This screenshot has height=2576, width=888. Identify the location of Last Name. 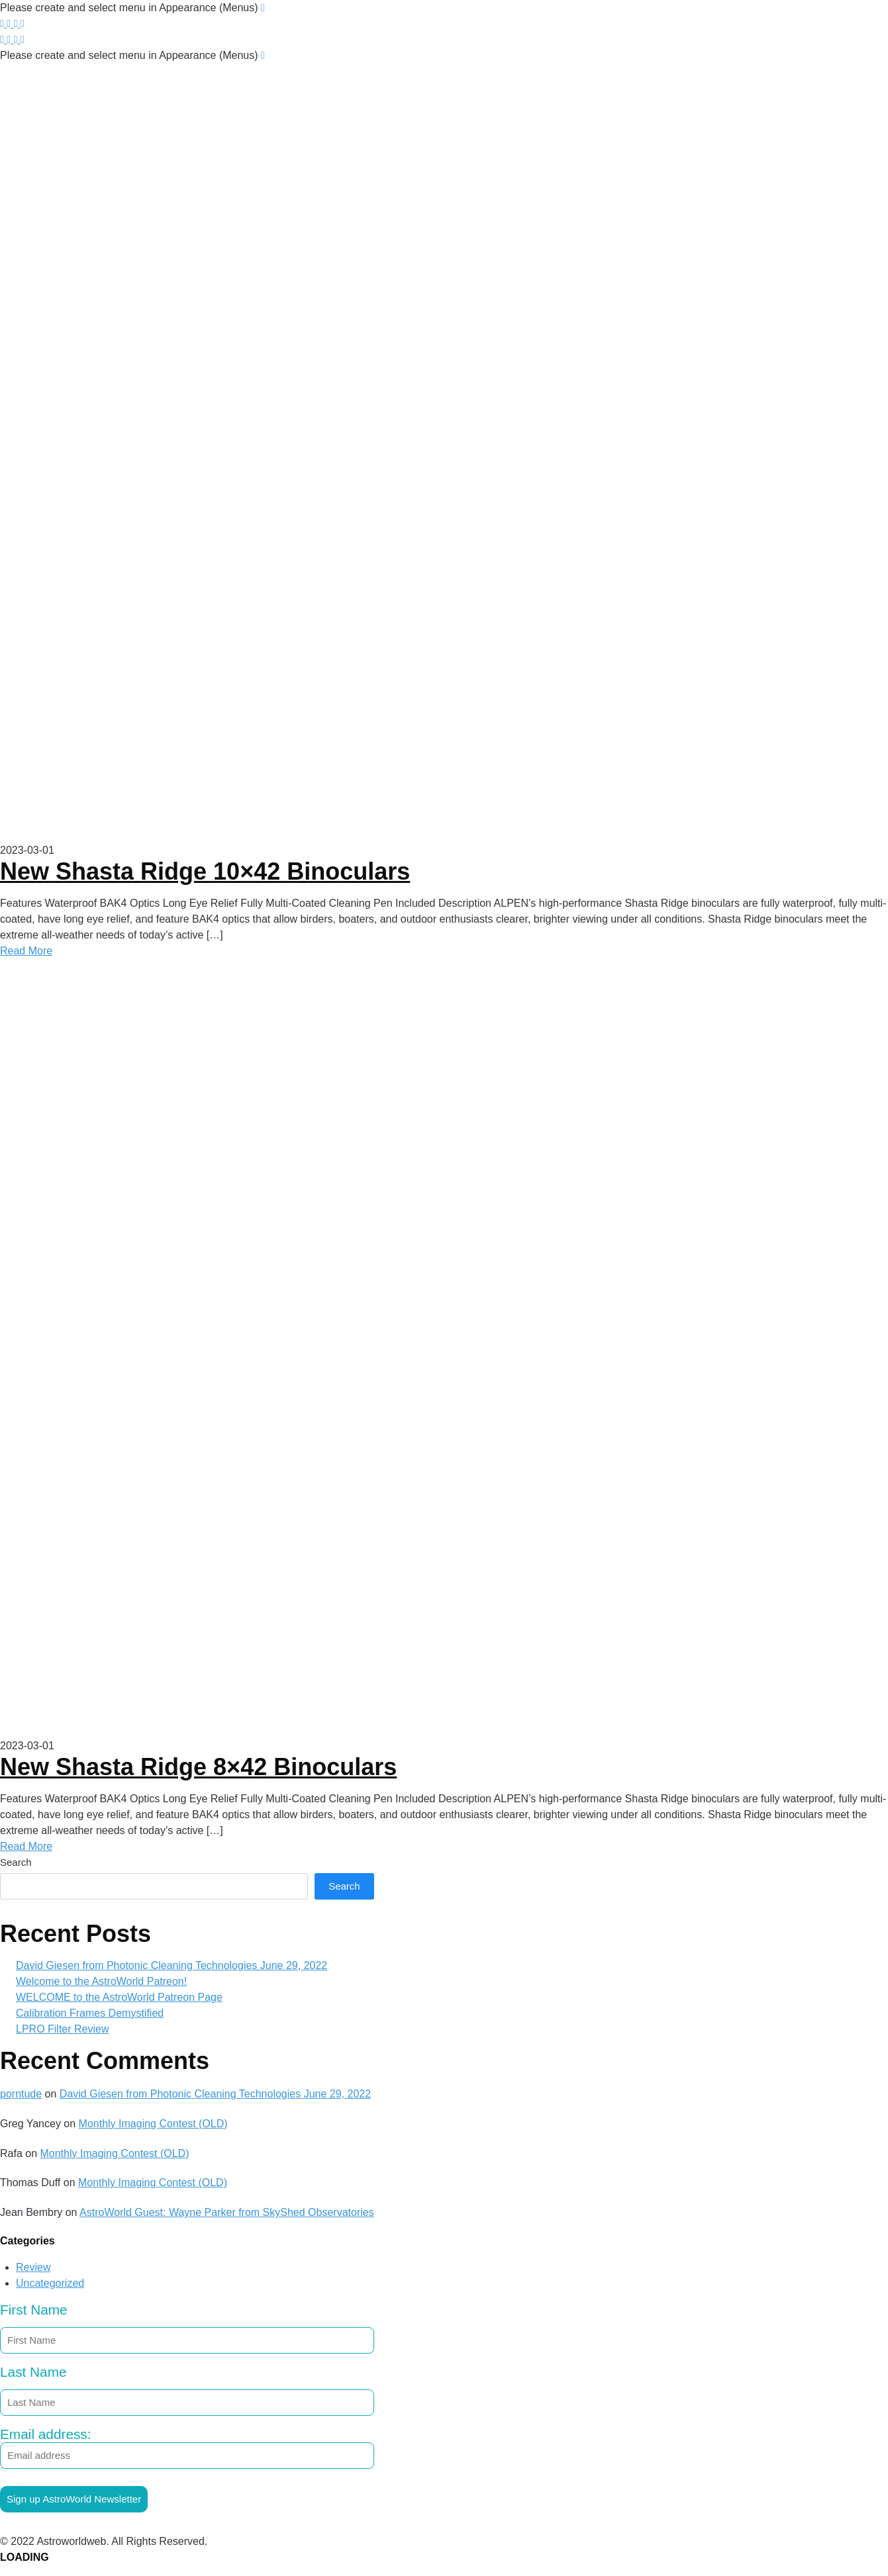
(33, 2371).